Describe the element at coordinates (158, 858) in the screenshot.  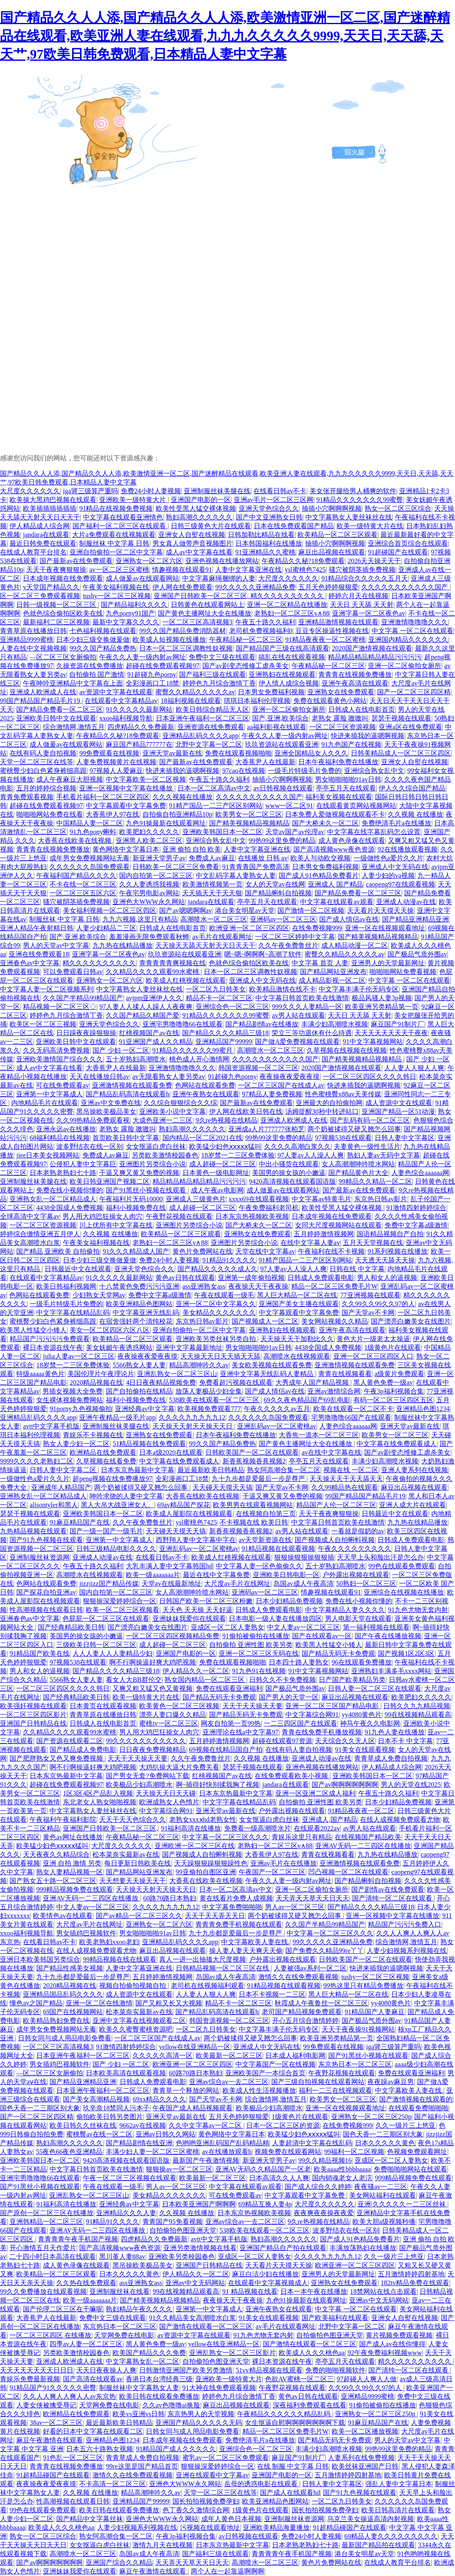
I see `新亚洲天堂男子av` at that location.